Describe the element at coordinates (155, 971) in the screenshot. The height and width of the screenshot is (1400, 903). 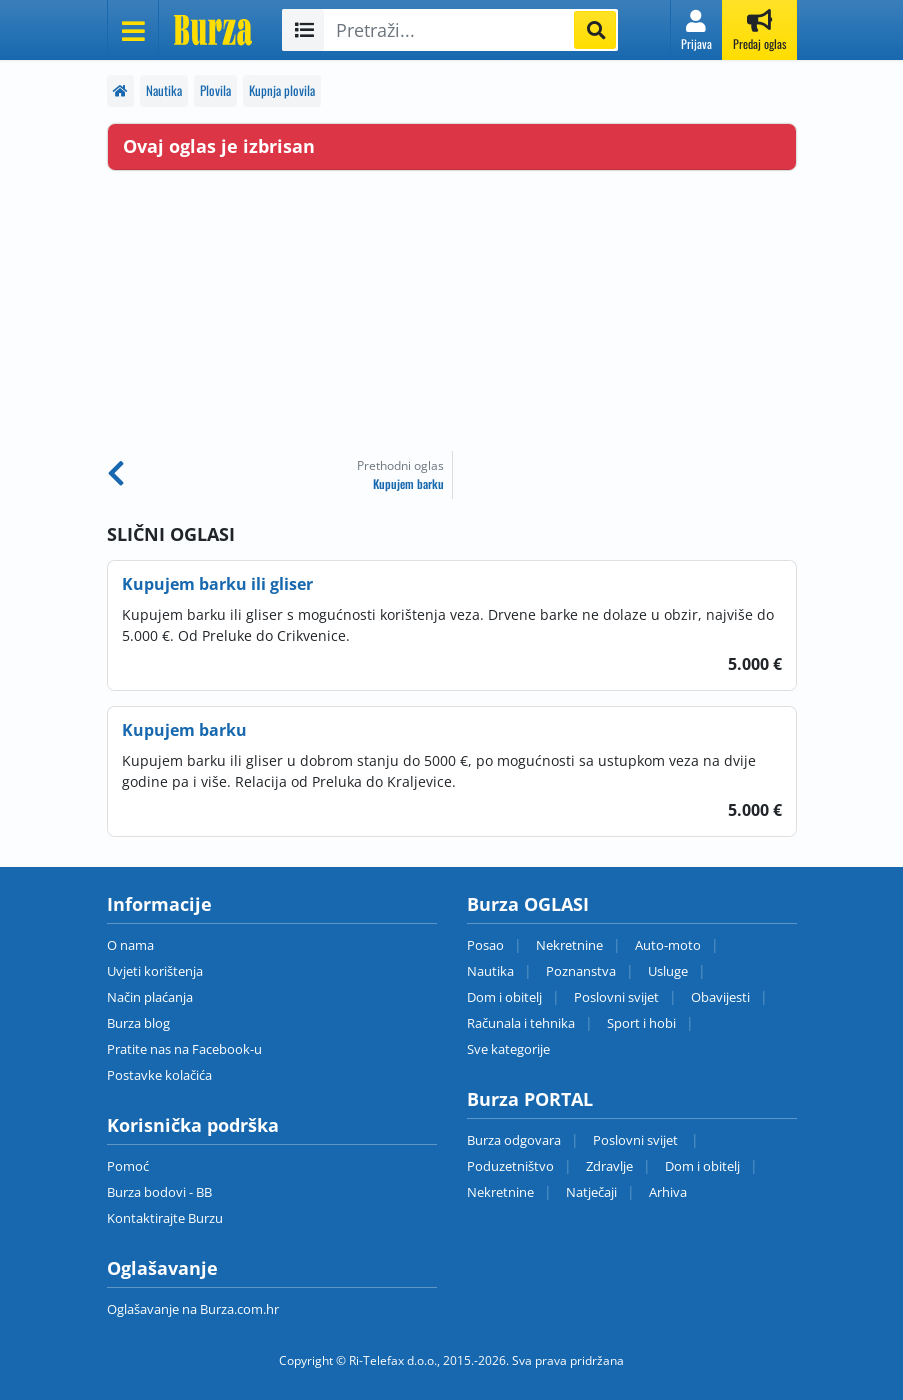
I see `Uvjeti korištenja` at that location.